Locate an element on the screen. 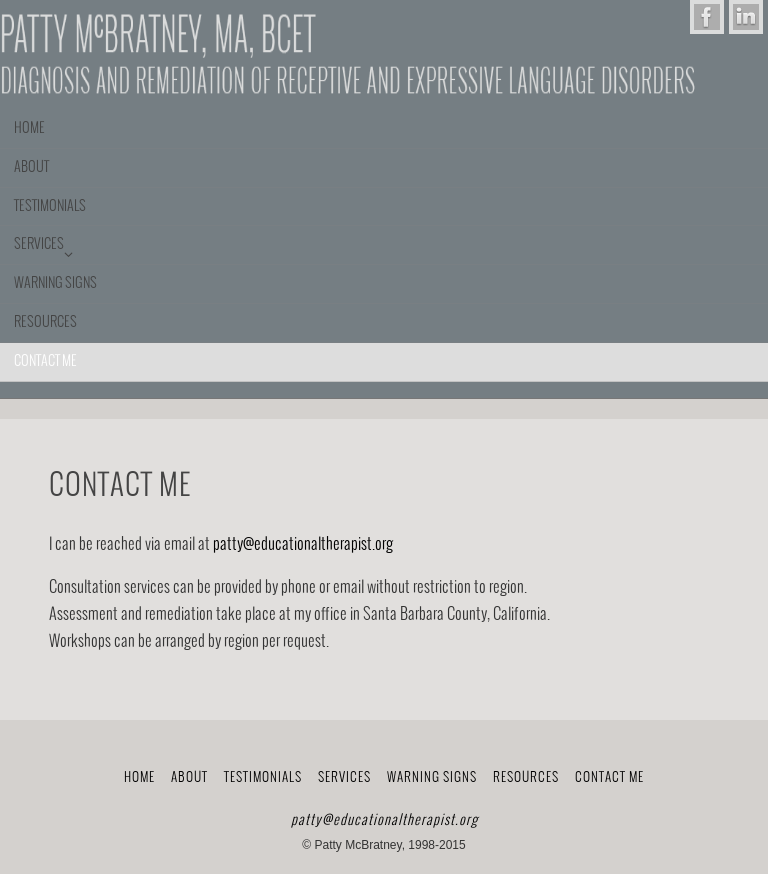 This screenshot has height=874, width=768. Home is located at coordinates (139, 778).